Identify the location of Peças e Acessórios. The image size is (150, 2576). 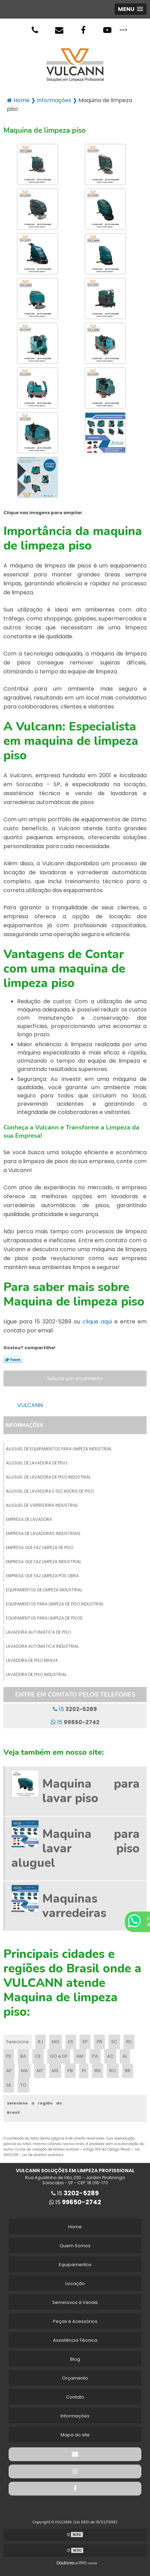
(75, 2321).